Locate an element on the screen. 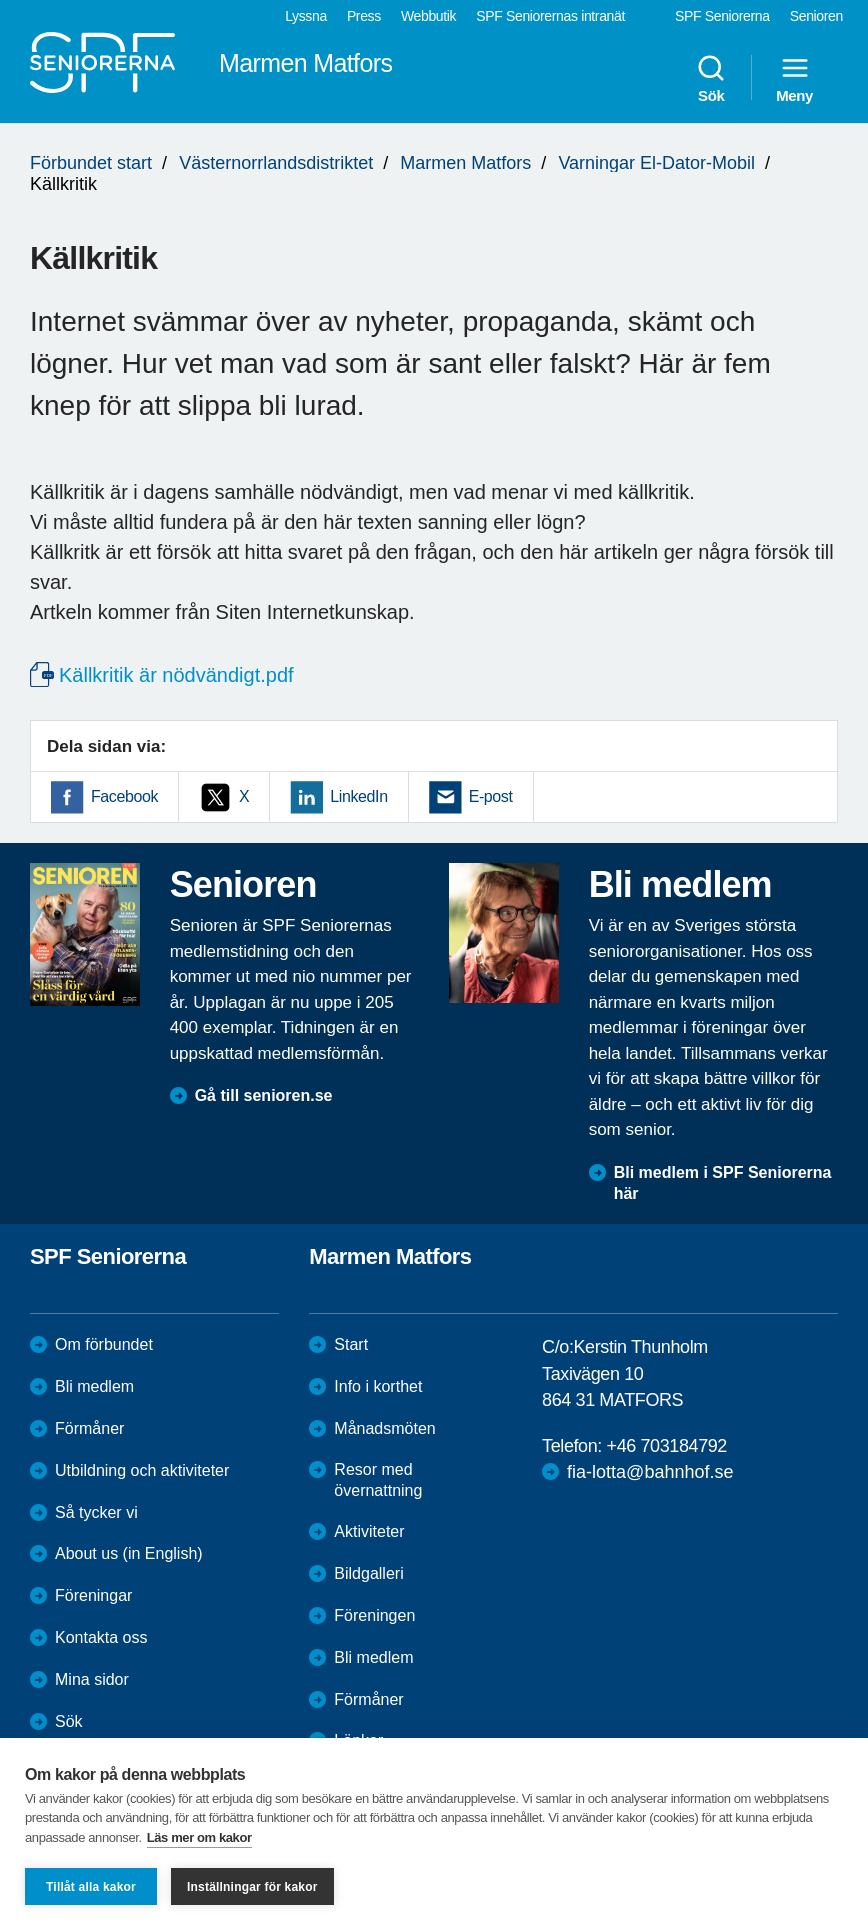 This screenshot has height=1930, width=868. Gå till senioren.se is located at coordinates (264, 1095).